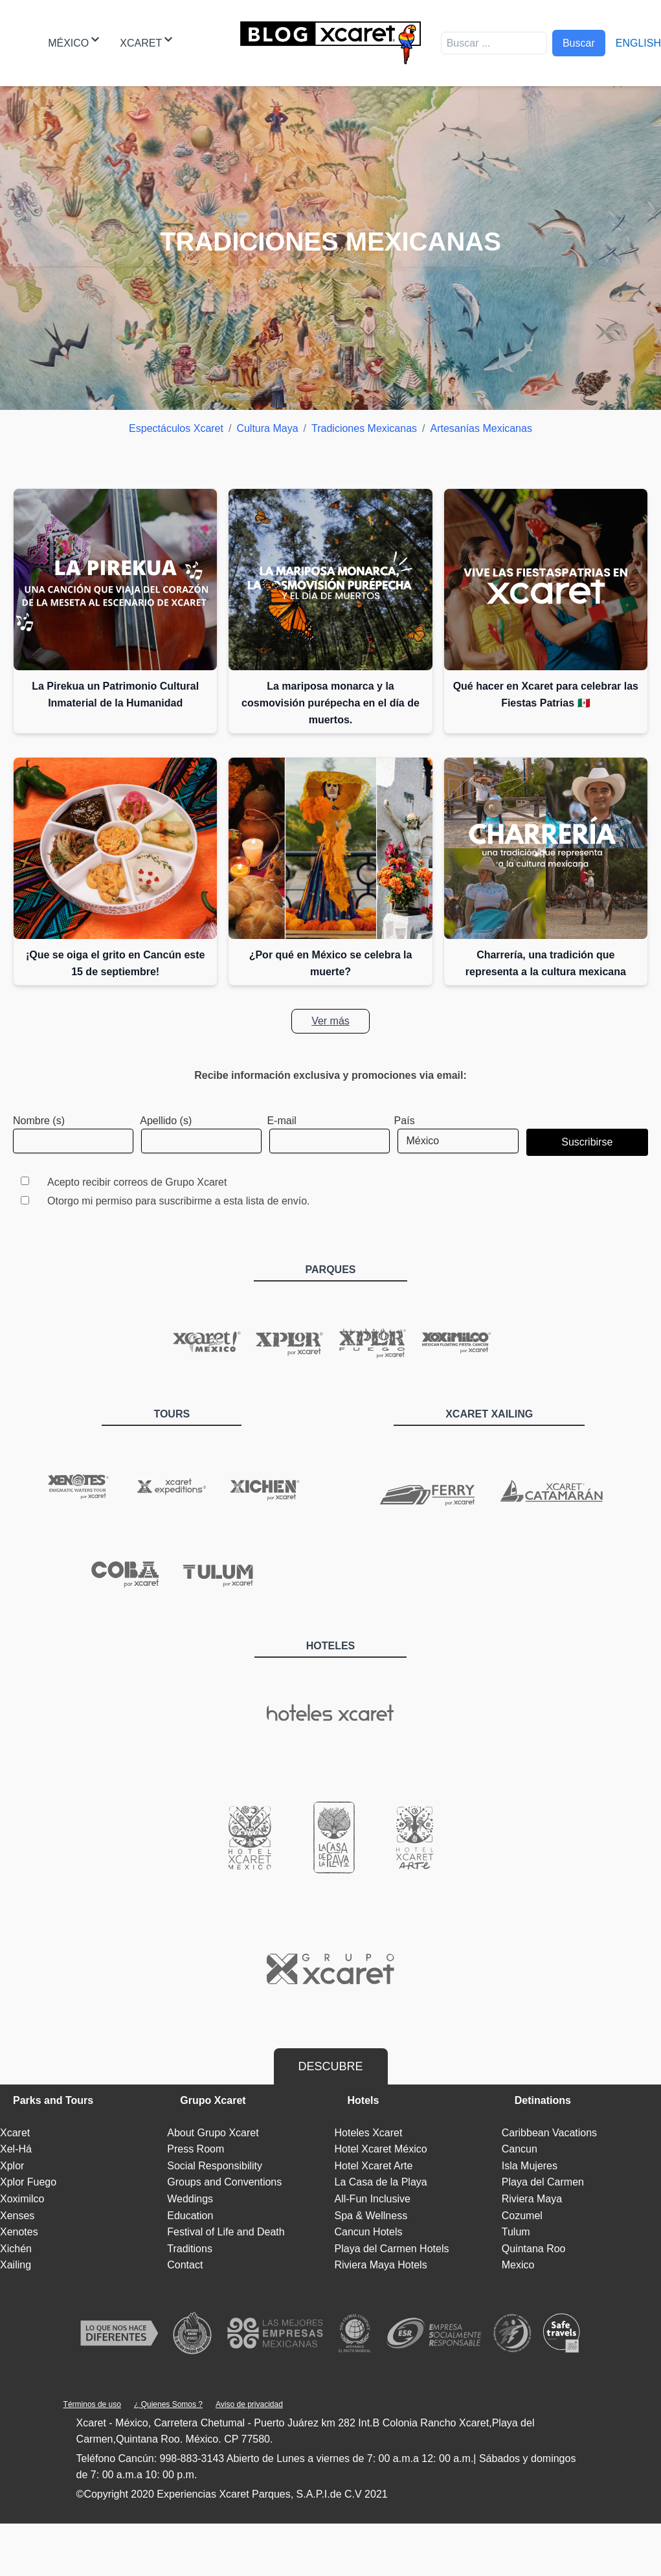 The image size is (661, 2576). Describe the element at coordinates (404, 1120) in the screenshot. I see `País` at that location.